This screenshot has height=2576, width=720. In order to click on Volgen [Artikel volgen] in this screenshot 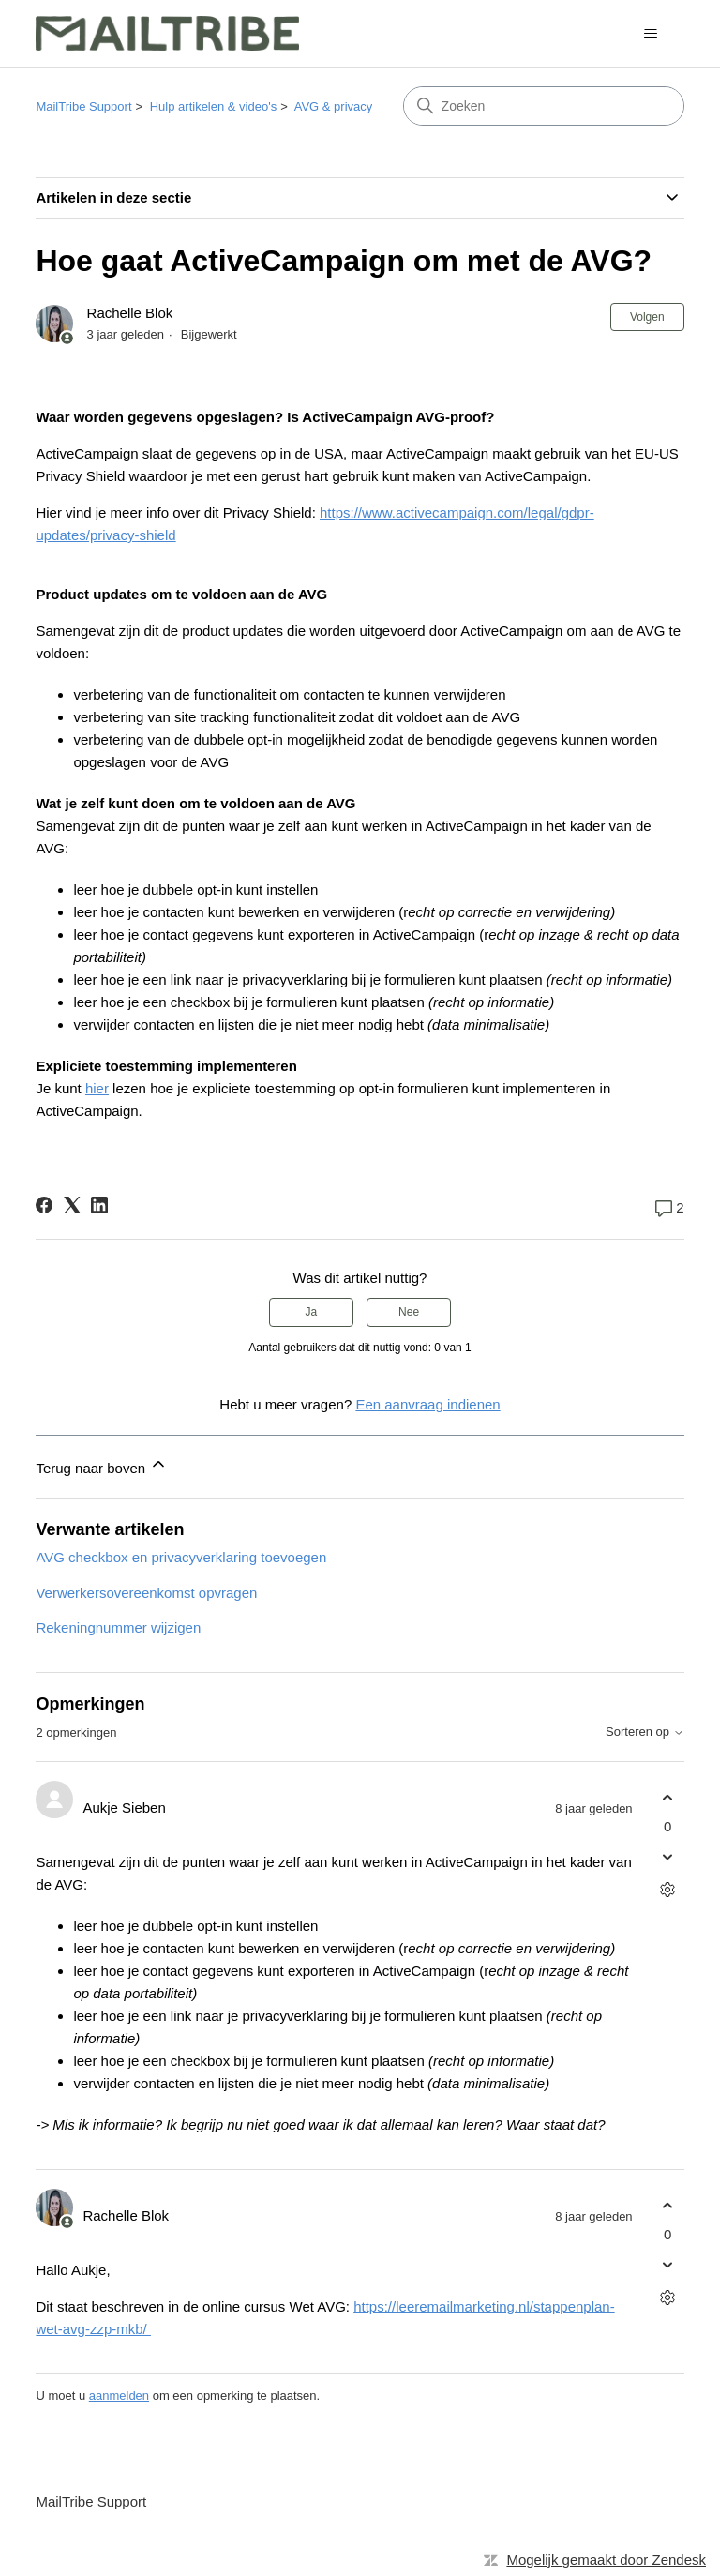, I will do `click(647, 317)`.